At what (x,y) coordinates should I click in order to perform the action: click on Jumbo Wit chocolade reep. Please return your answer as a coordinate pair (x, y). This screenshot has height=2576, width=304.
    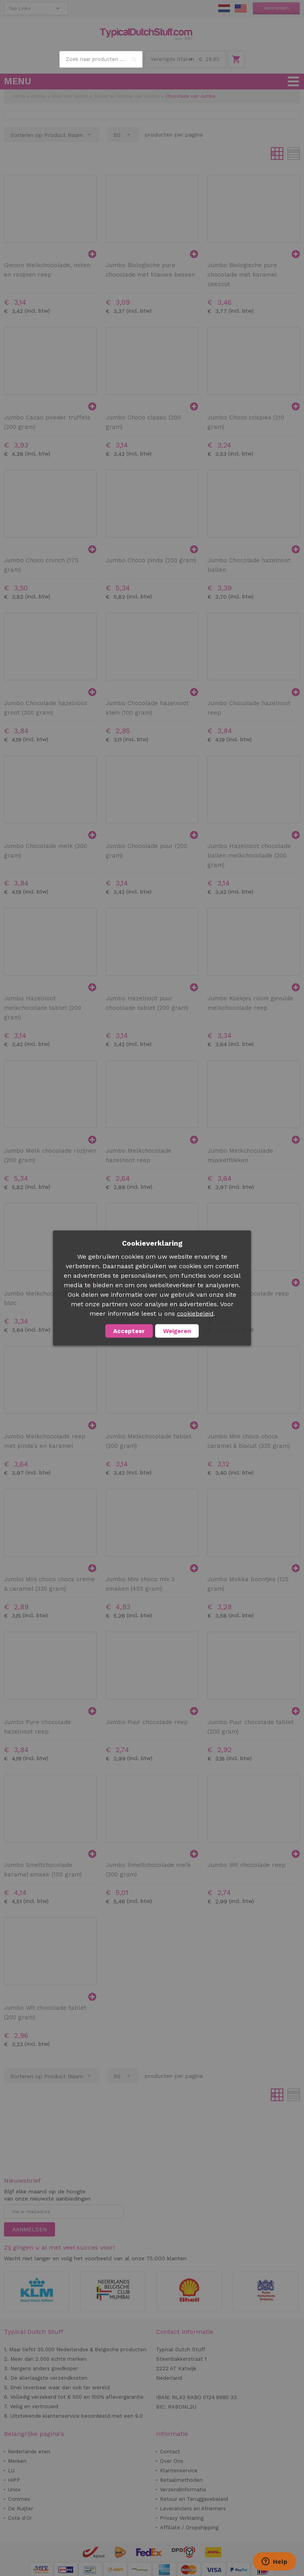
    Looking at the image, I should click on (246, 1864).